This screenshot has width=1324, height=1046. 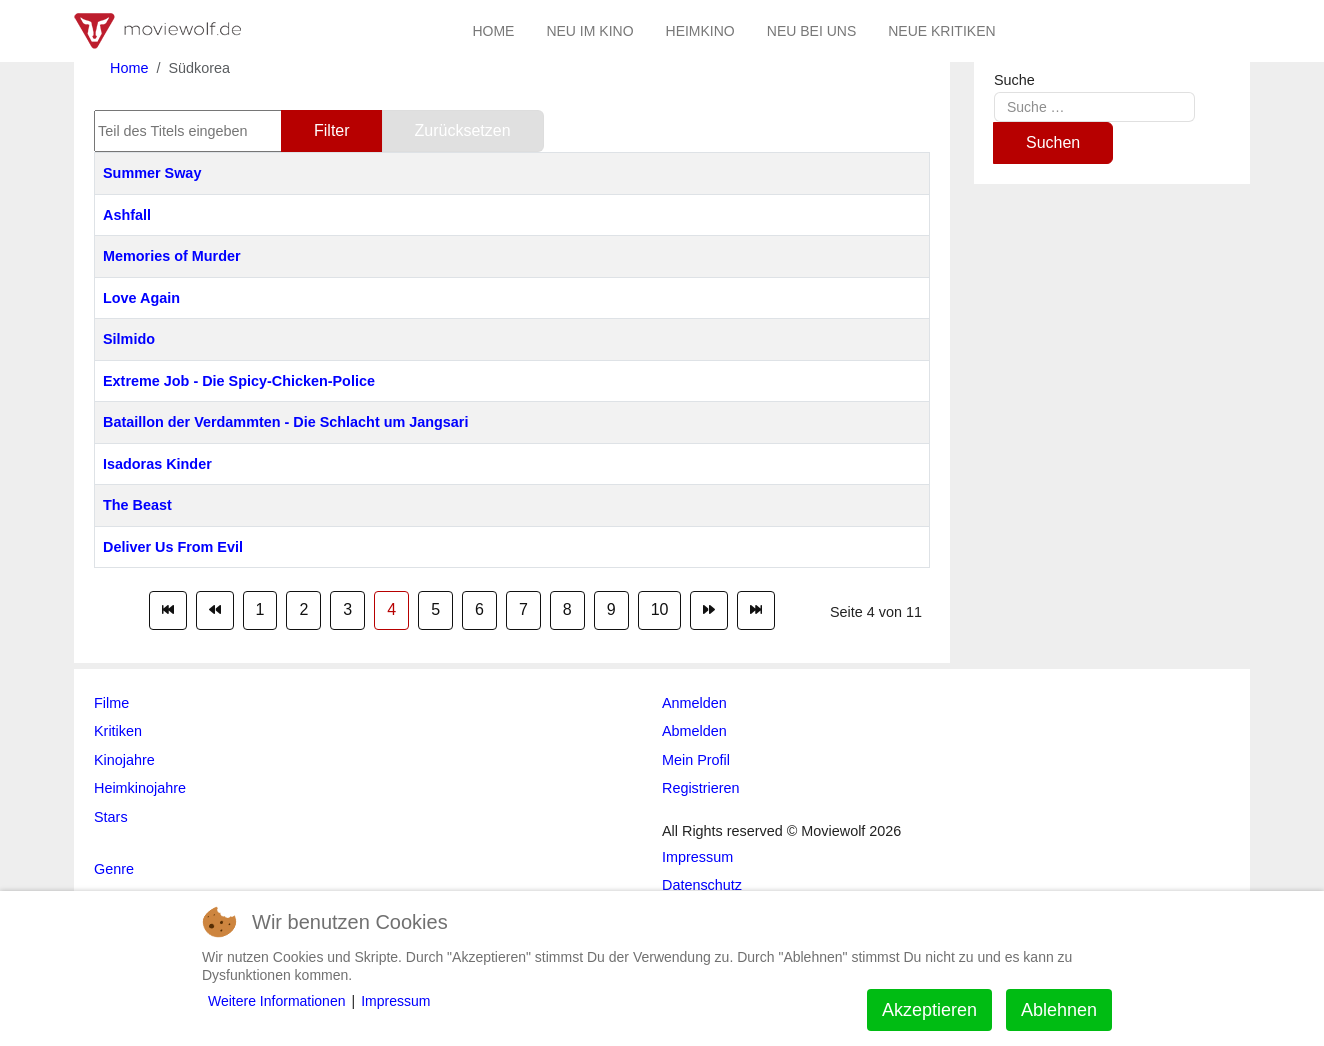 What do you see at coordinates (347, 609) in the screenshot?
I see `3 [Gehe zur Seite 3]` at bounding box center [347, 609].